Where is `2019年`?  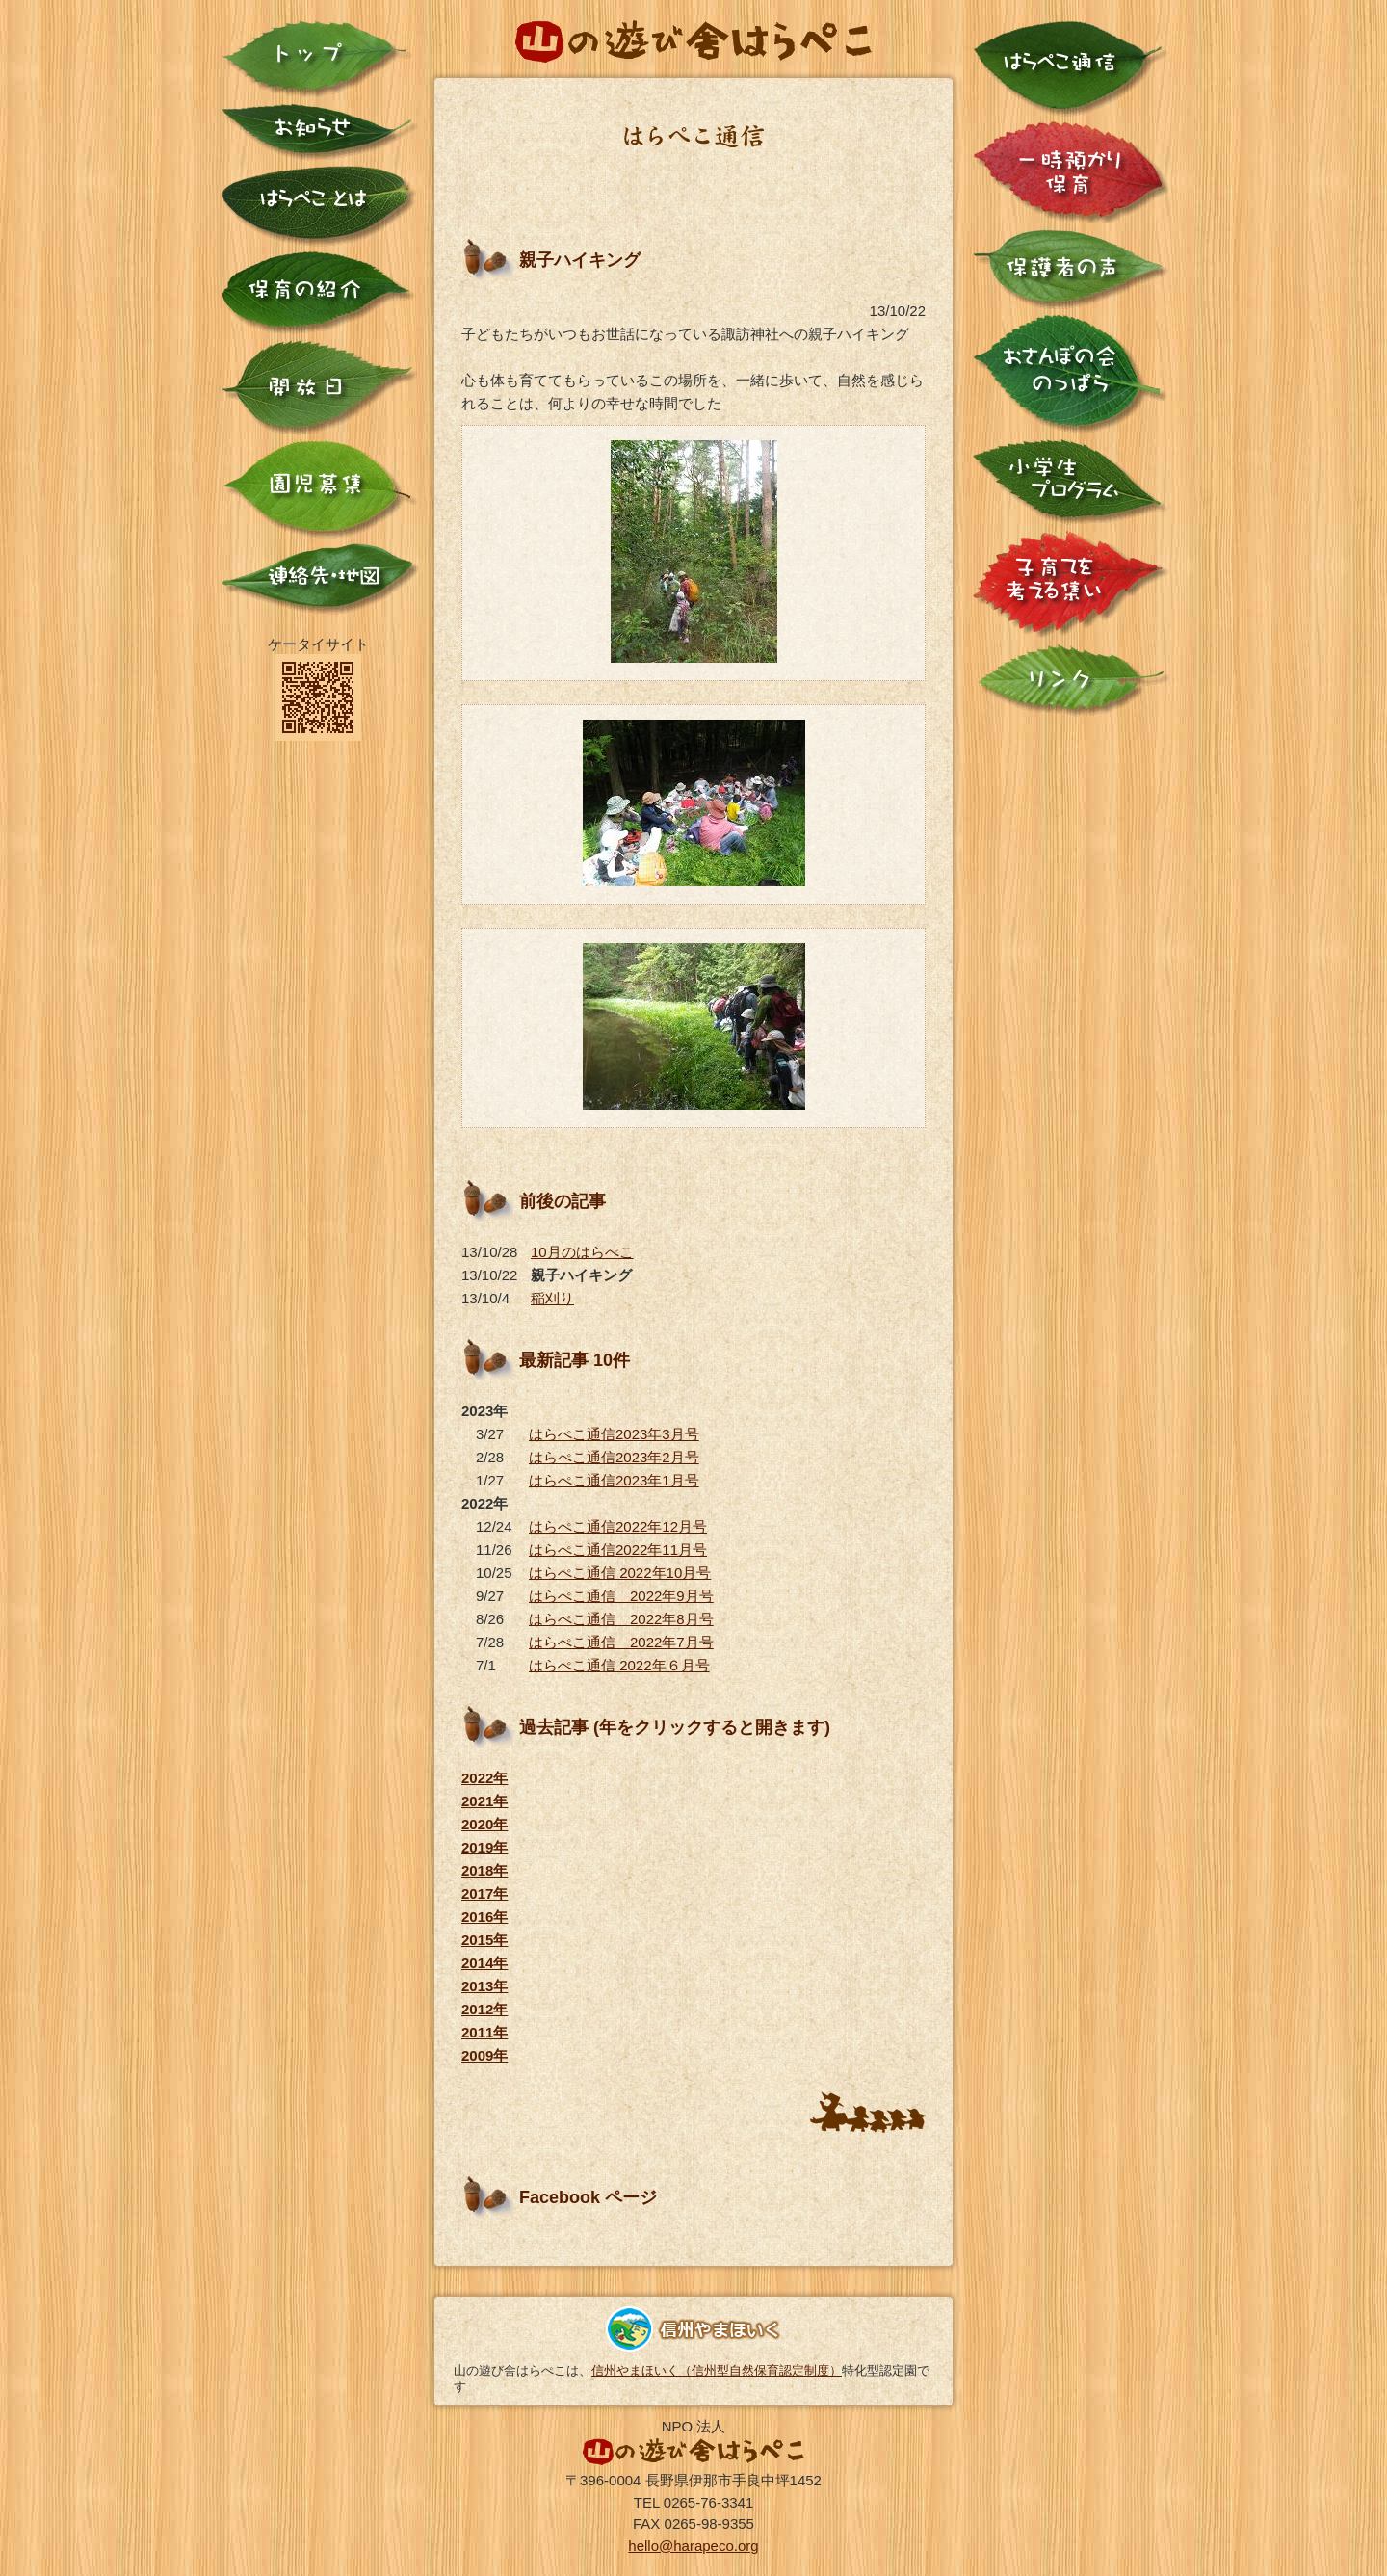 2019年 is located at coordinates (484, 1847).